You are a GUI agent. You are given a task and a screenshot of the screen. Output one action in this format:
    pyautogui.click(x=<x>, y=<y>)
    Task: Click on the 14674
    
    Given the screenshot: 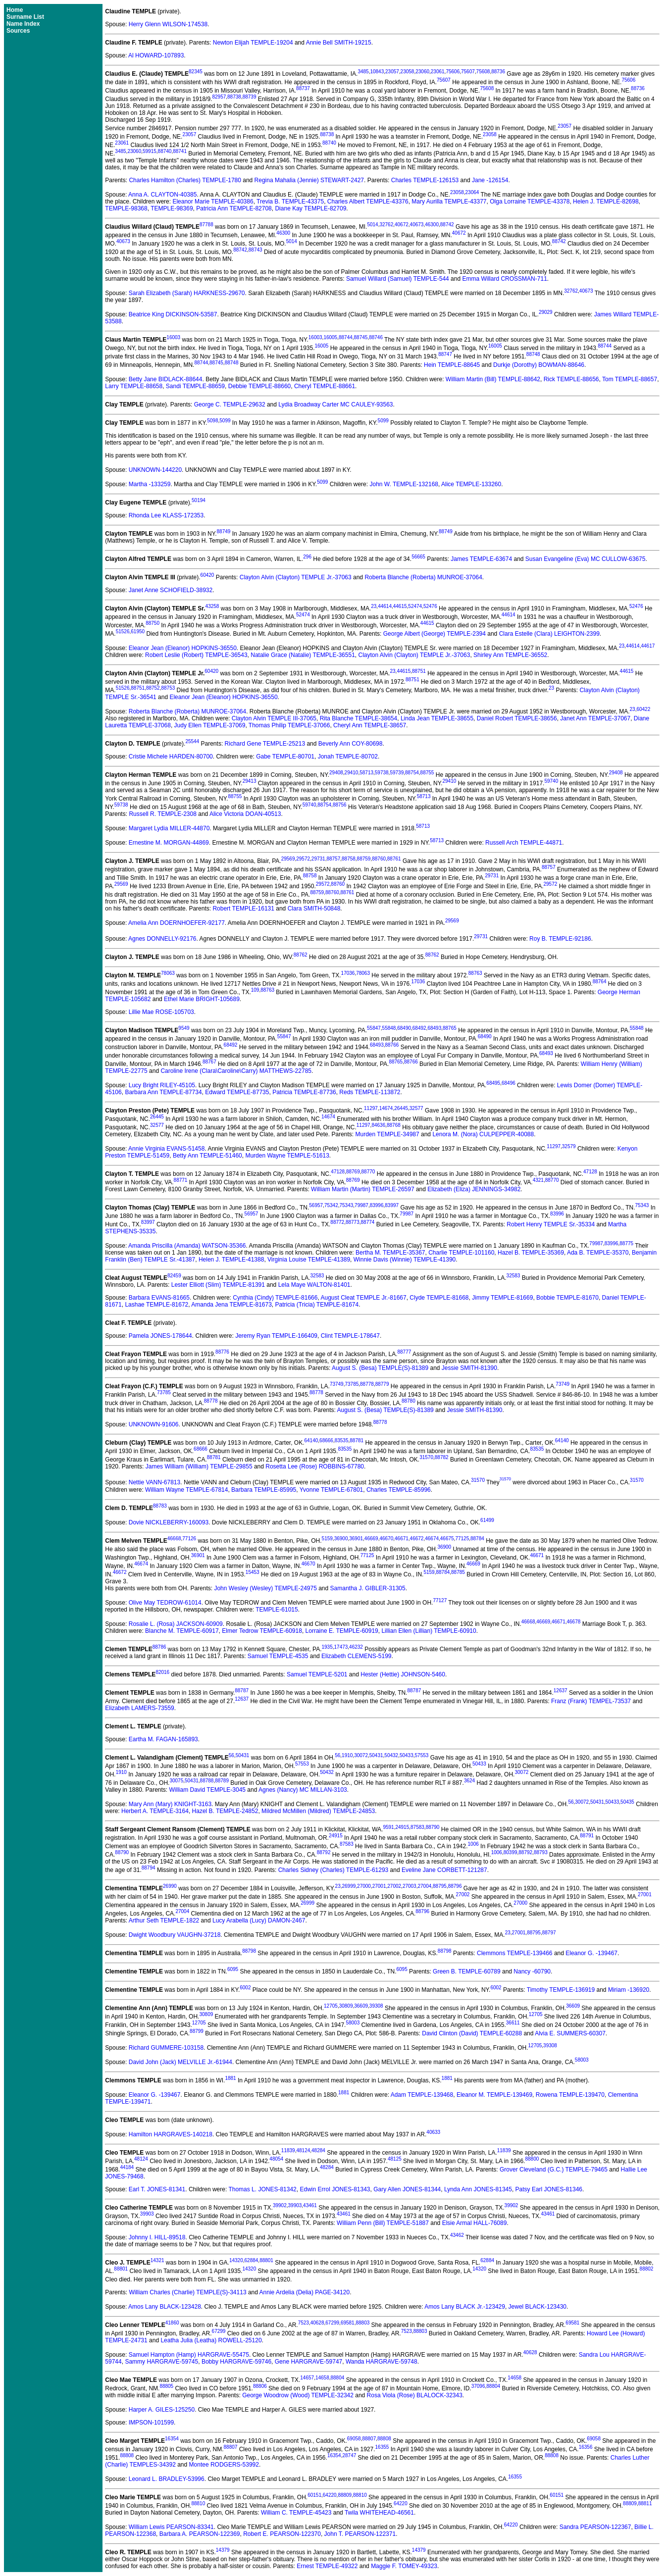 What is the action you would take?
    pyautogui.click(x=386, y=1108)
    